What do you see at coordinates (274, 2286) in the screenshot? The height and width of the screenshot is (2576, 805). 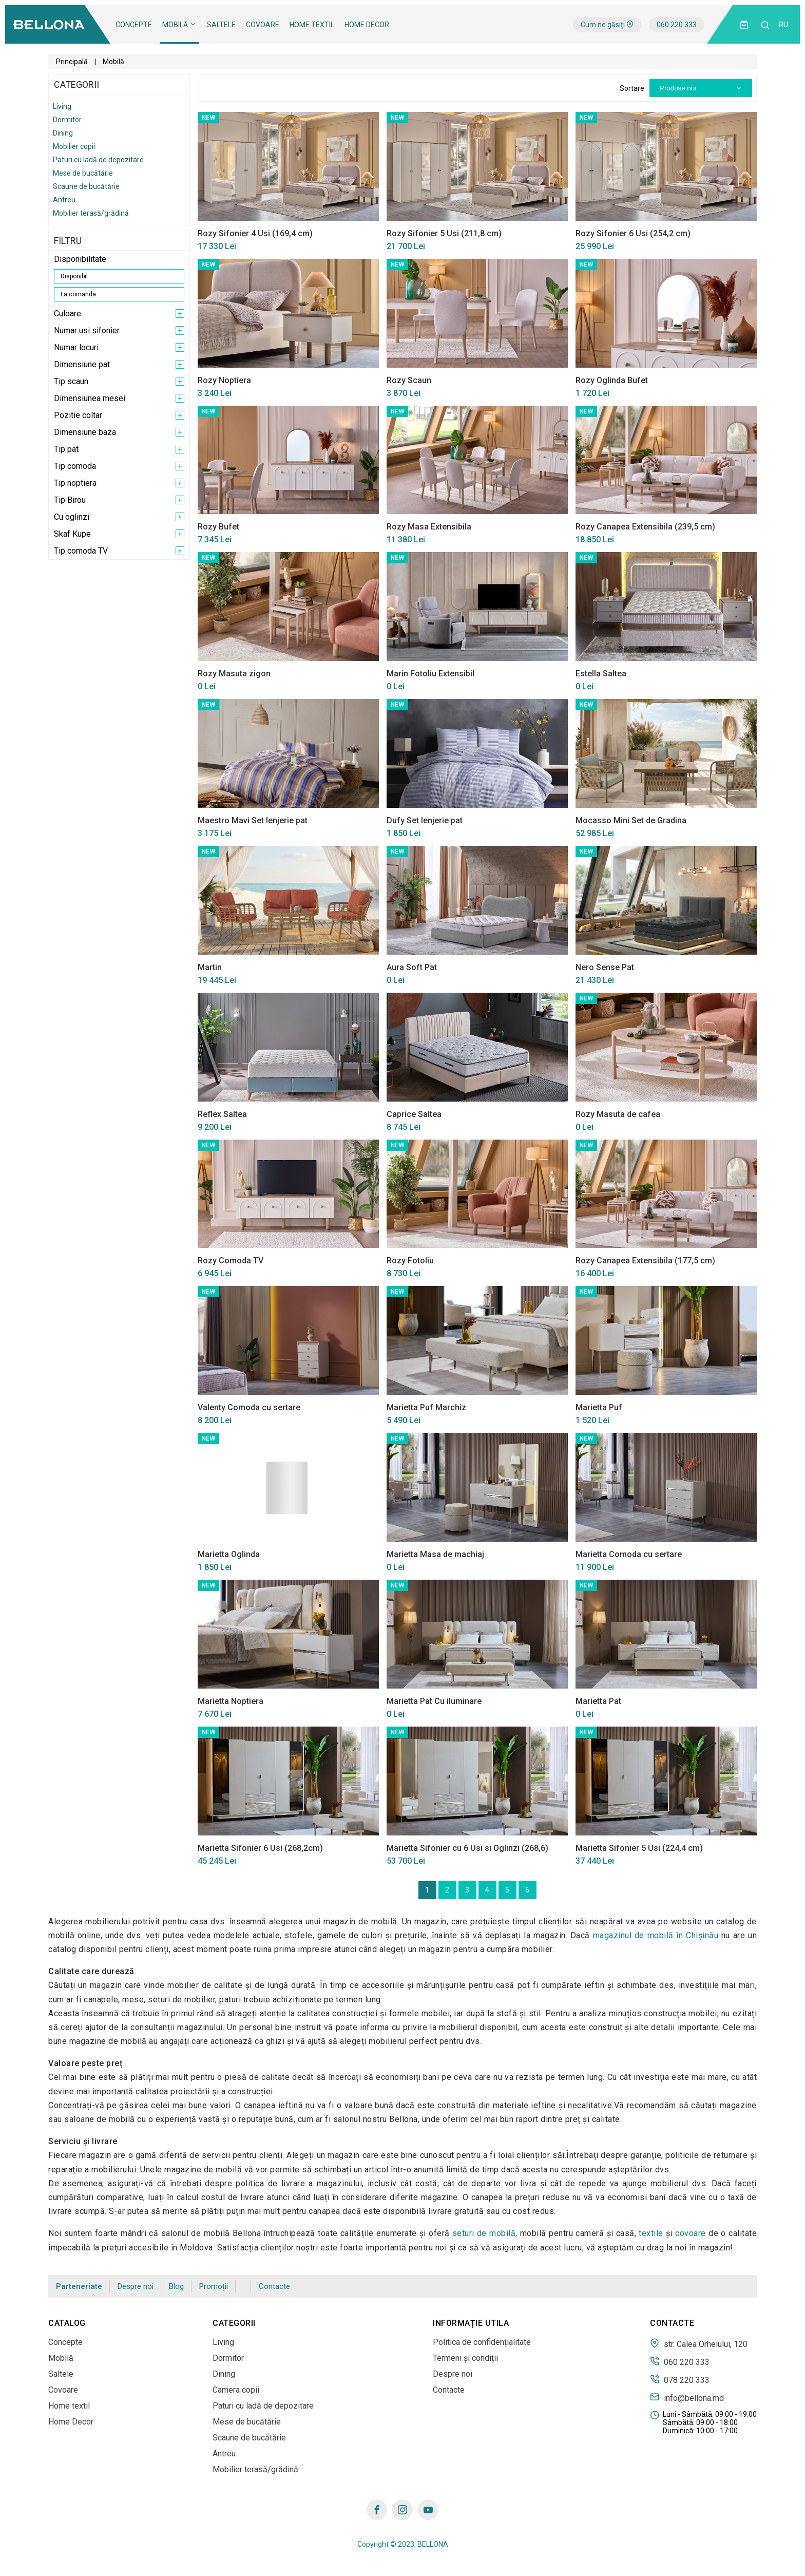 I see `Contacte` at bounding box center [274, 2286].